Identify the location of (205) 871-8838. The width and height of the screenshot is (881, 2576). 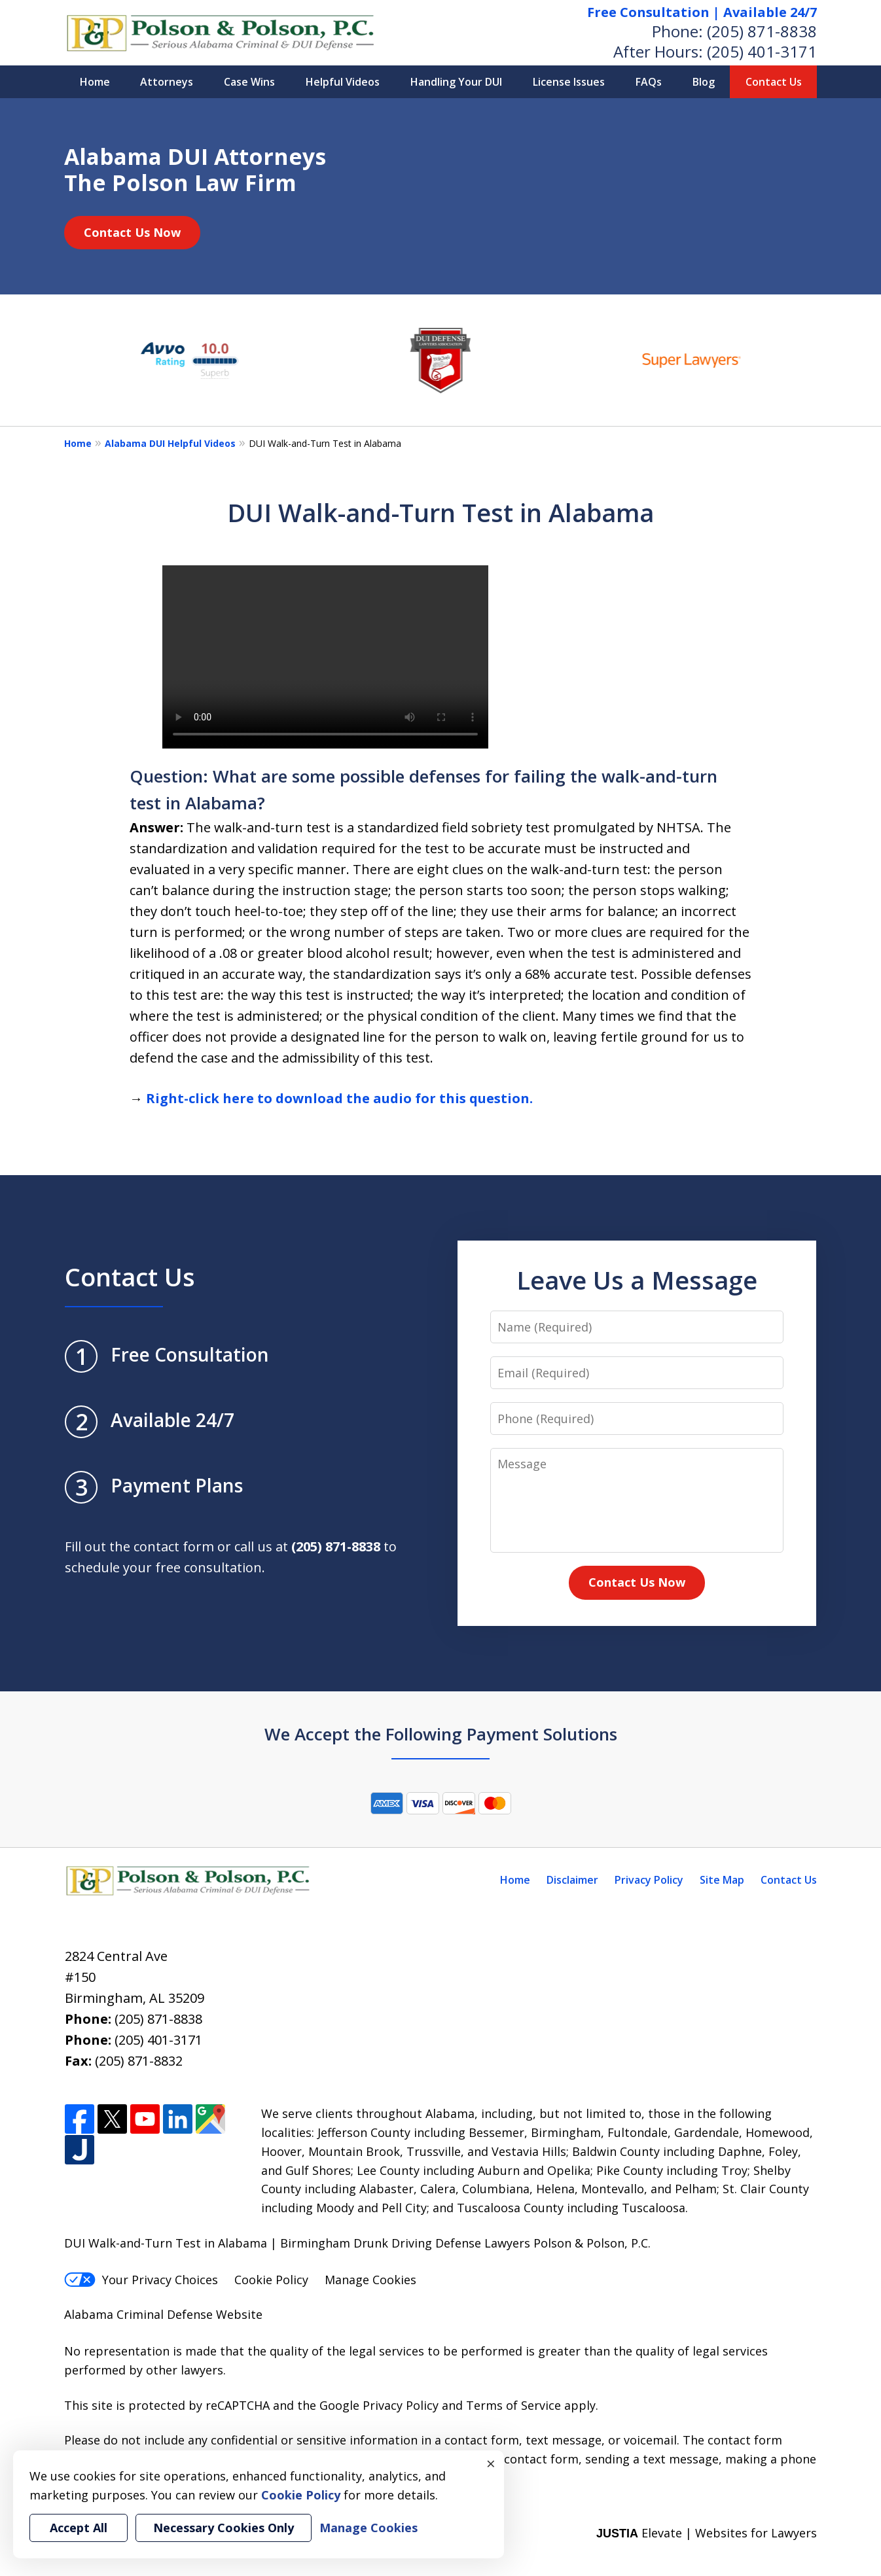
(762, 31).